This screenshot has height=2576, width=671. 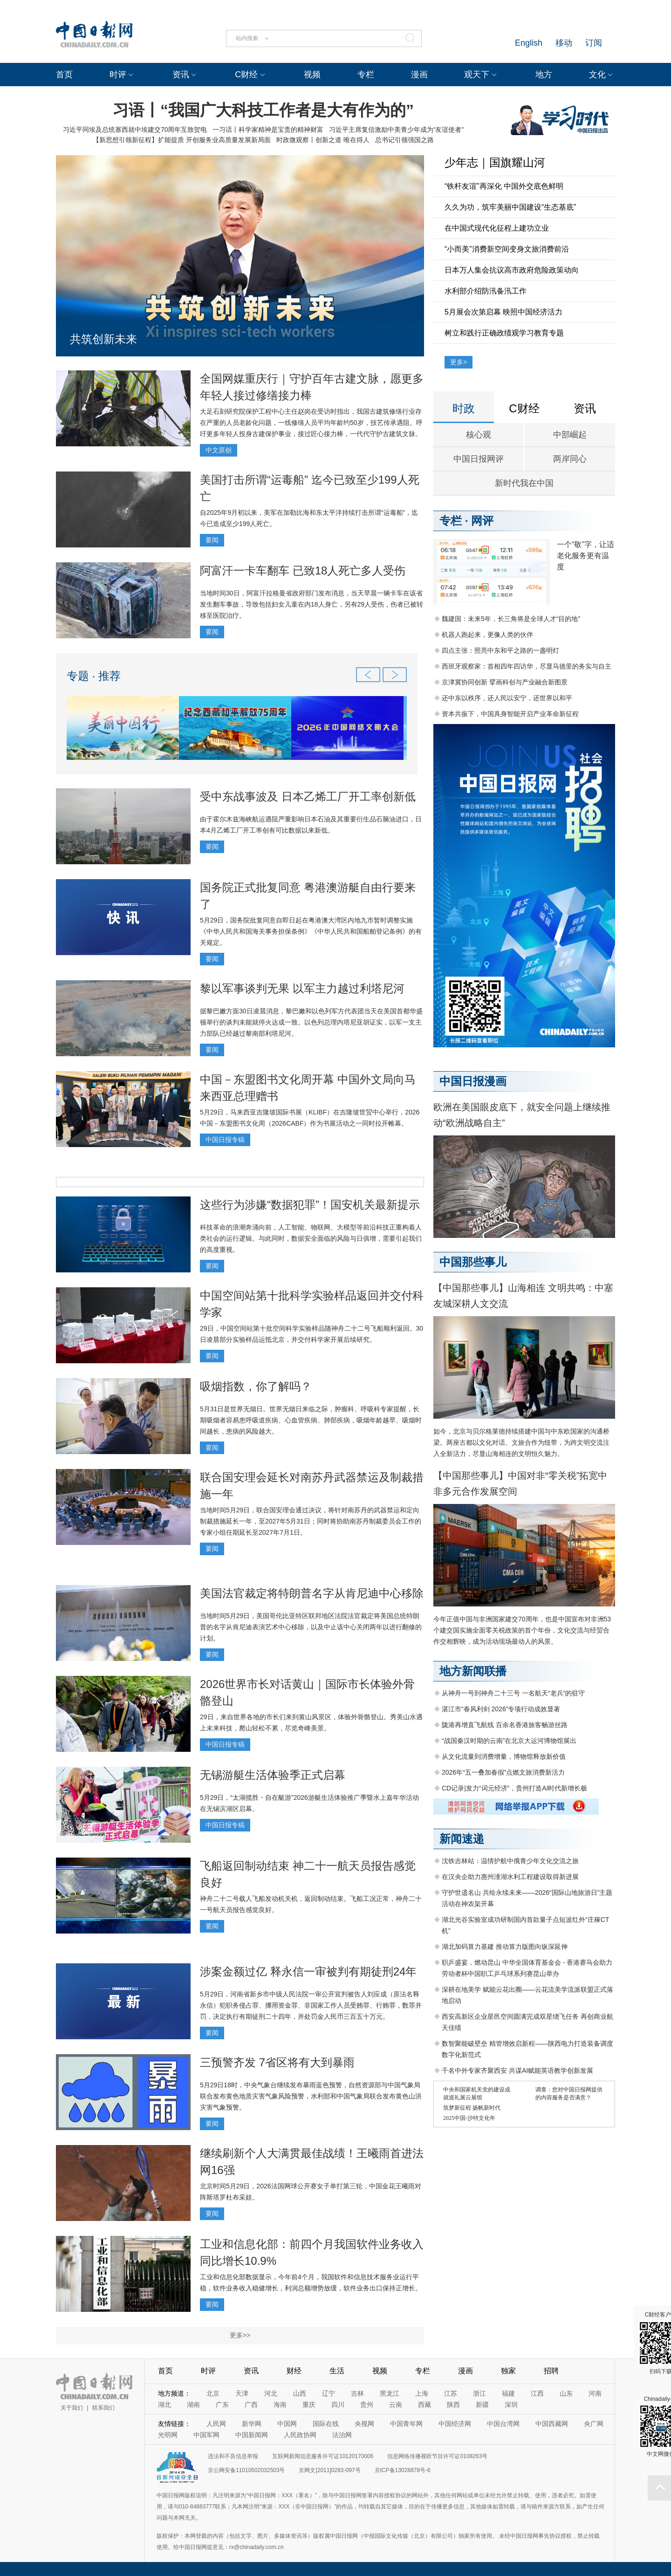 I want to click on 湛江市“春风利剑 2026”专项行动成效显著, so click(x=501, y=1709).